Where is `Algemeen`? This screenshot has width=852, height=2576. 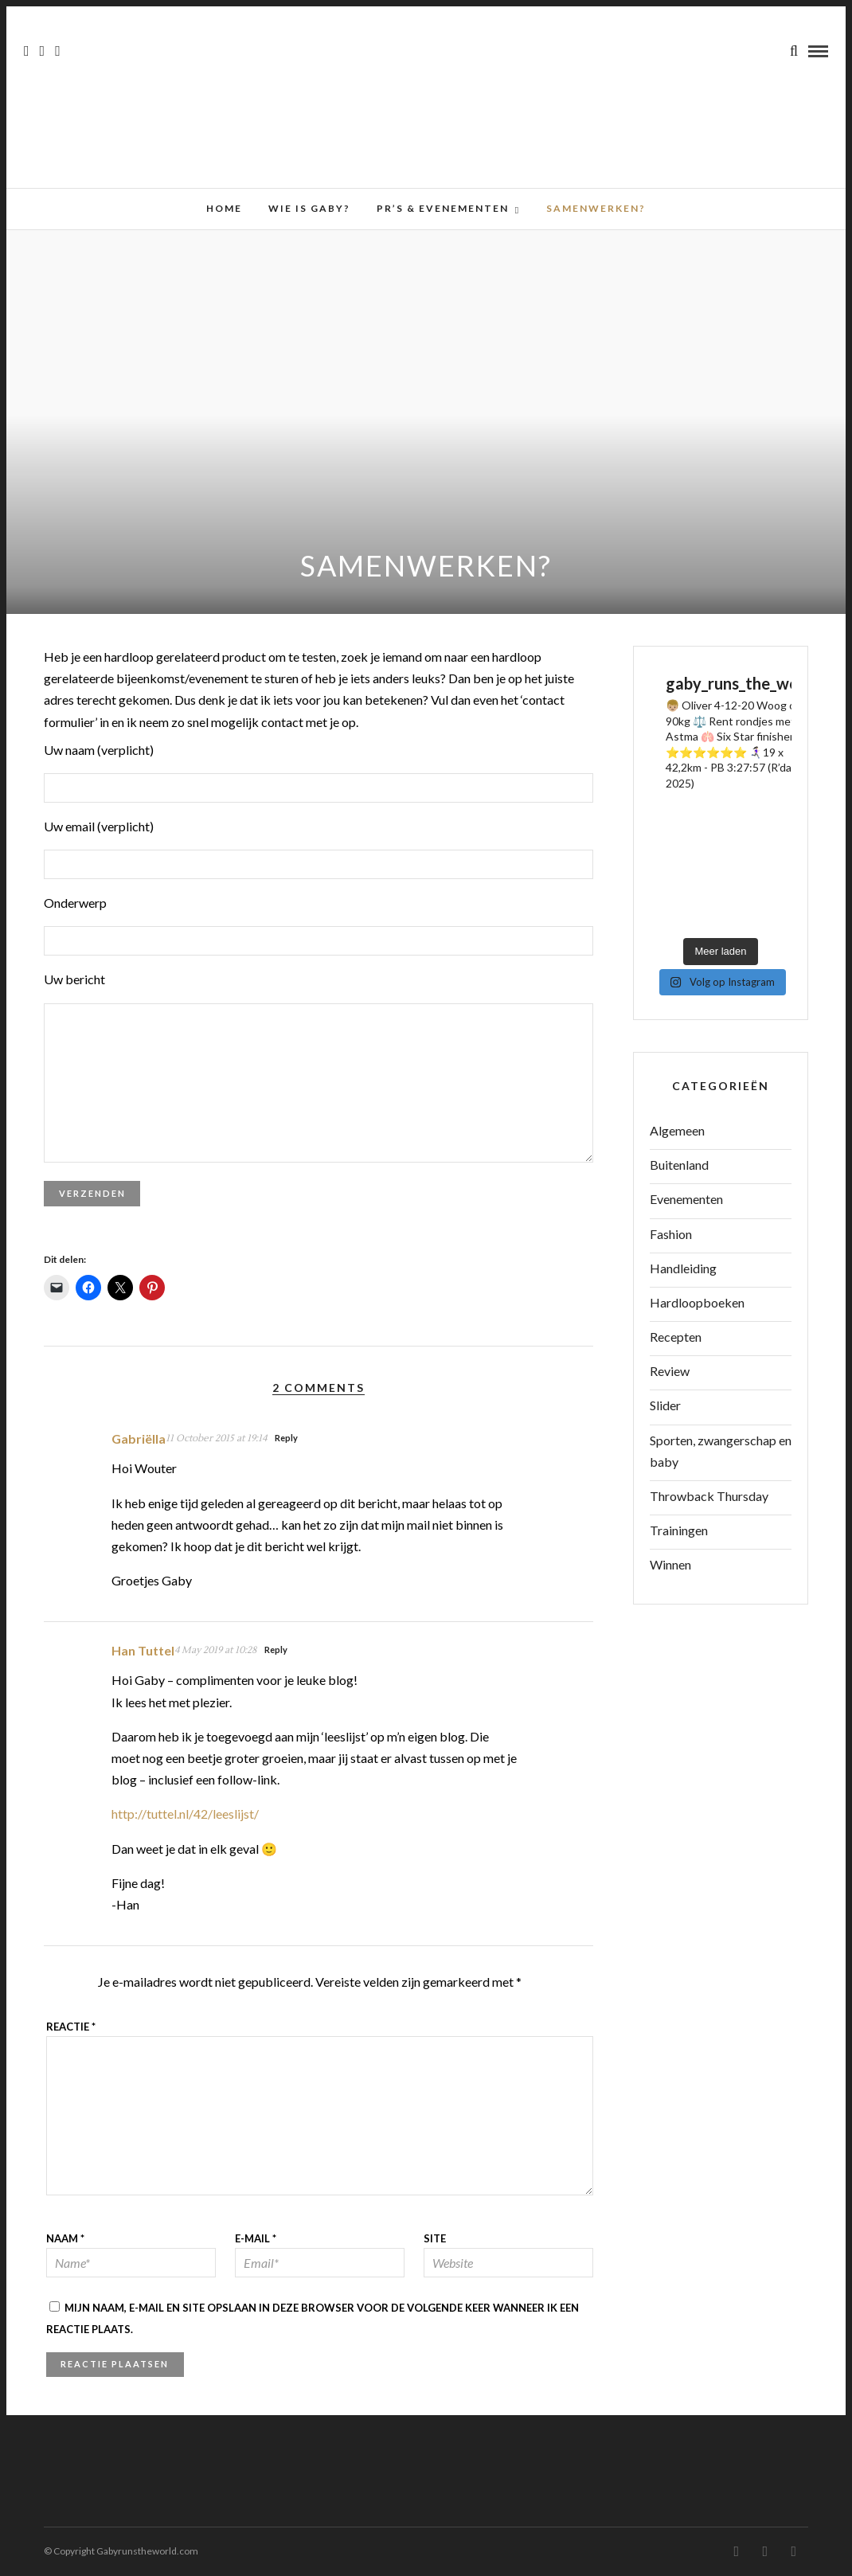
Algemeen is located at coordinates (677, 1130).